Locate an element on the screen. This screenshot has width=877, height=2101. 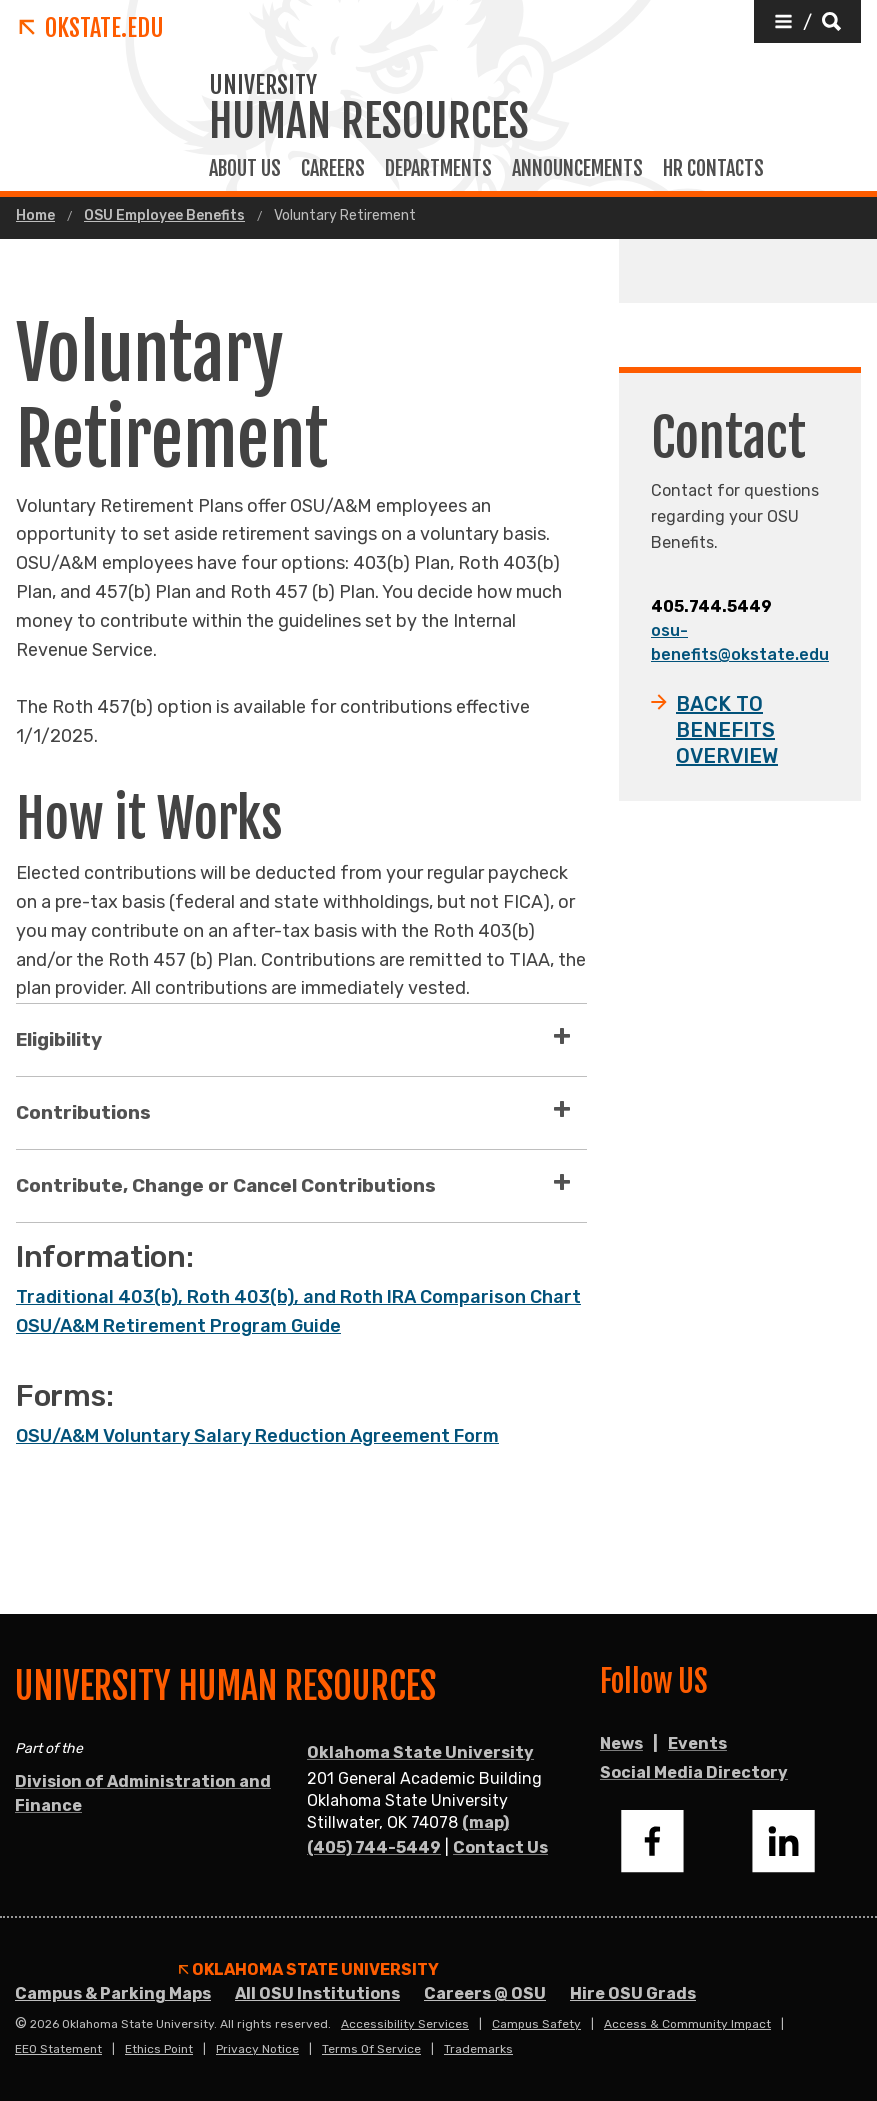
Contact Us is located at coordinates (500, 1847).